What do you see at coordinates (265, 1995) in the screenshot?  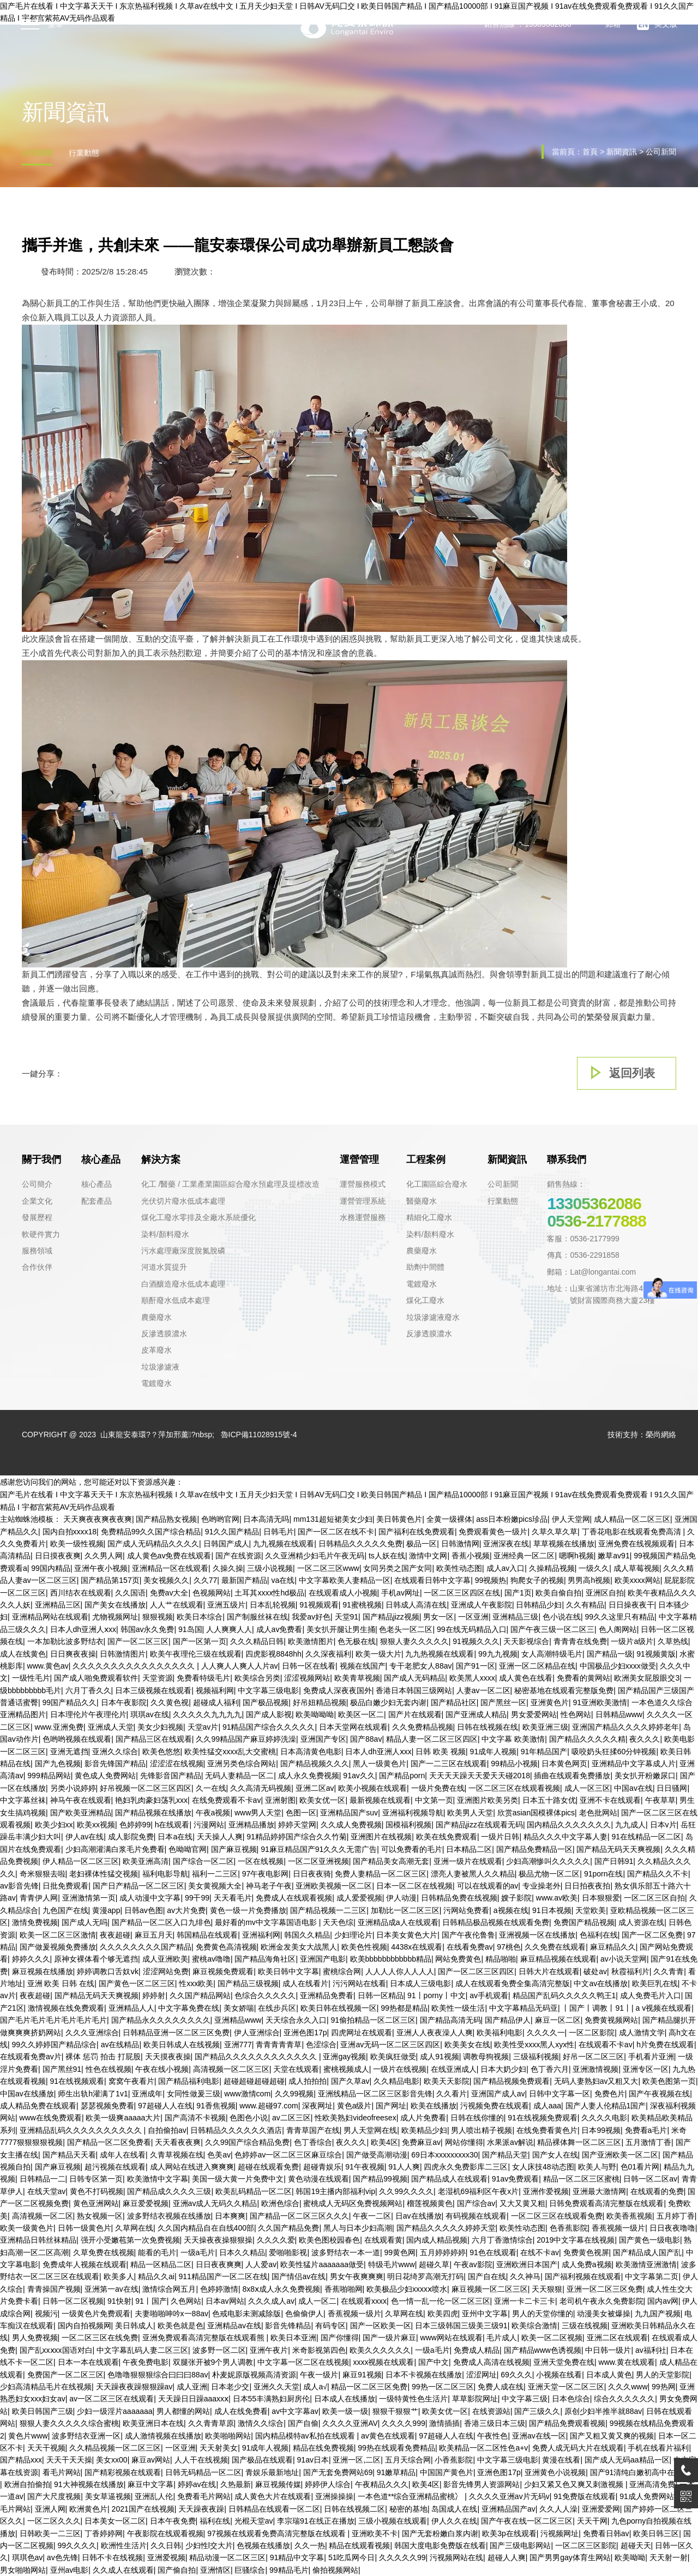 I see `色综合久久久久久` at bounding box center [265, 1995].